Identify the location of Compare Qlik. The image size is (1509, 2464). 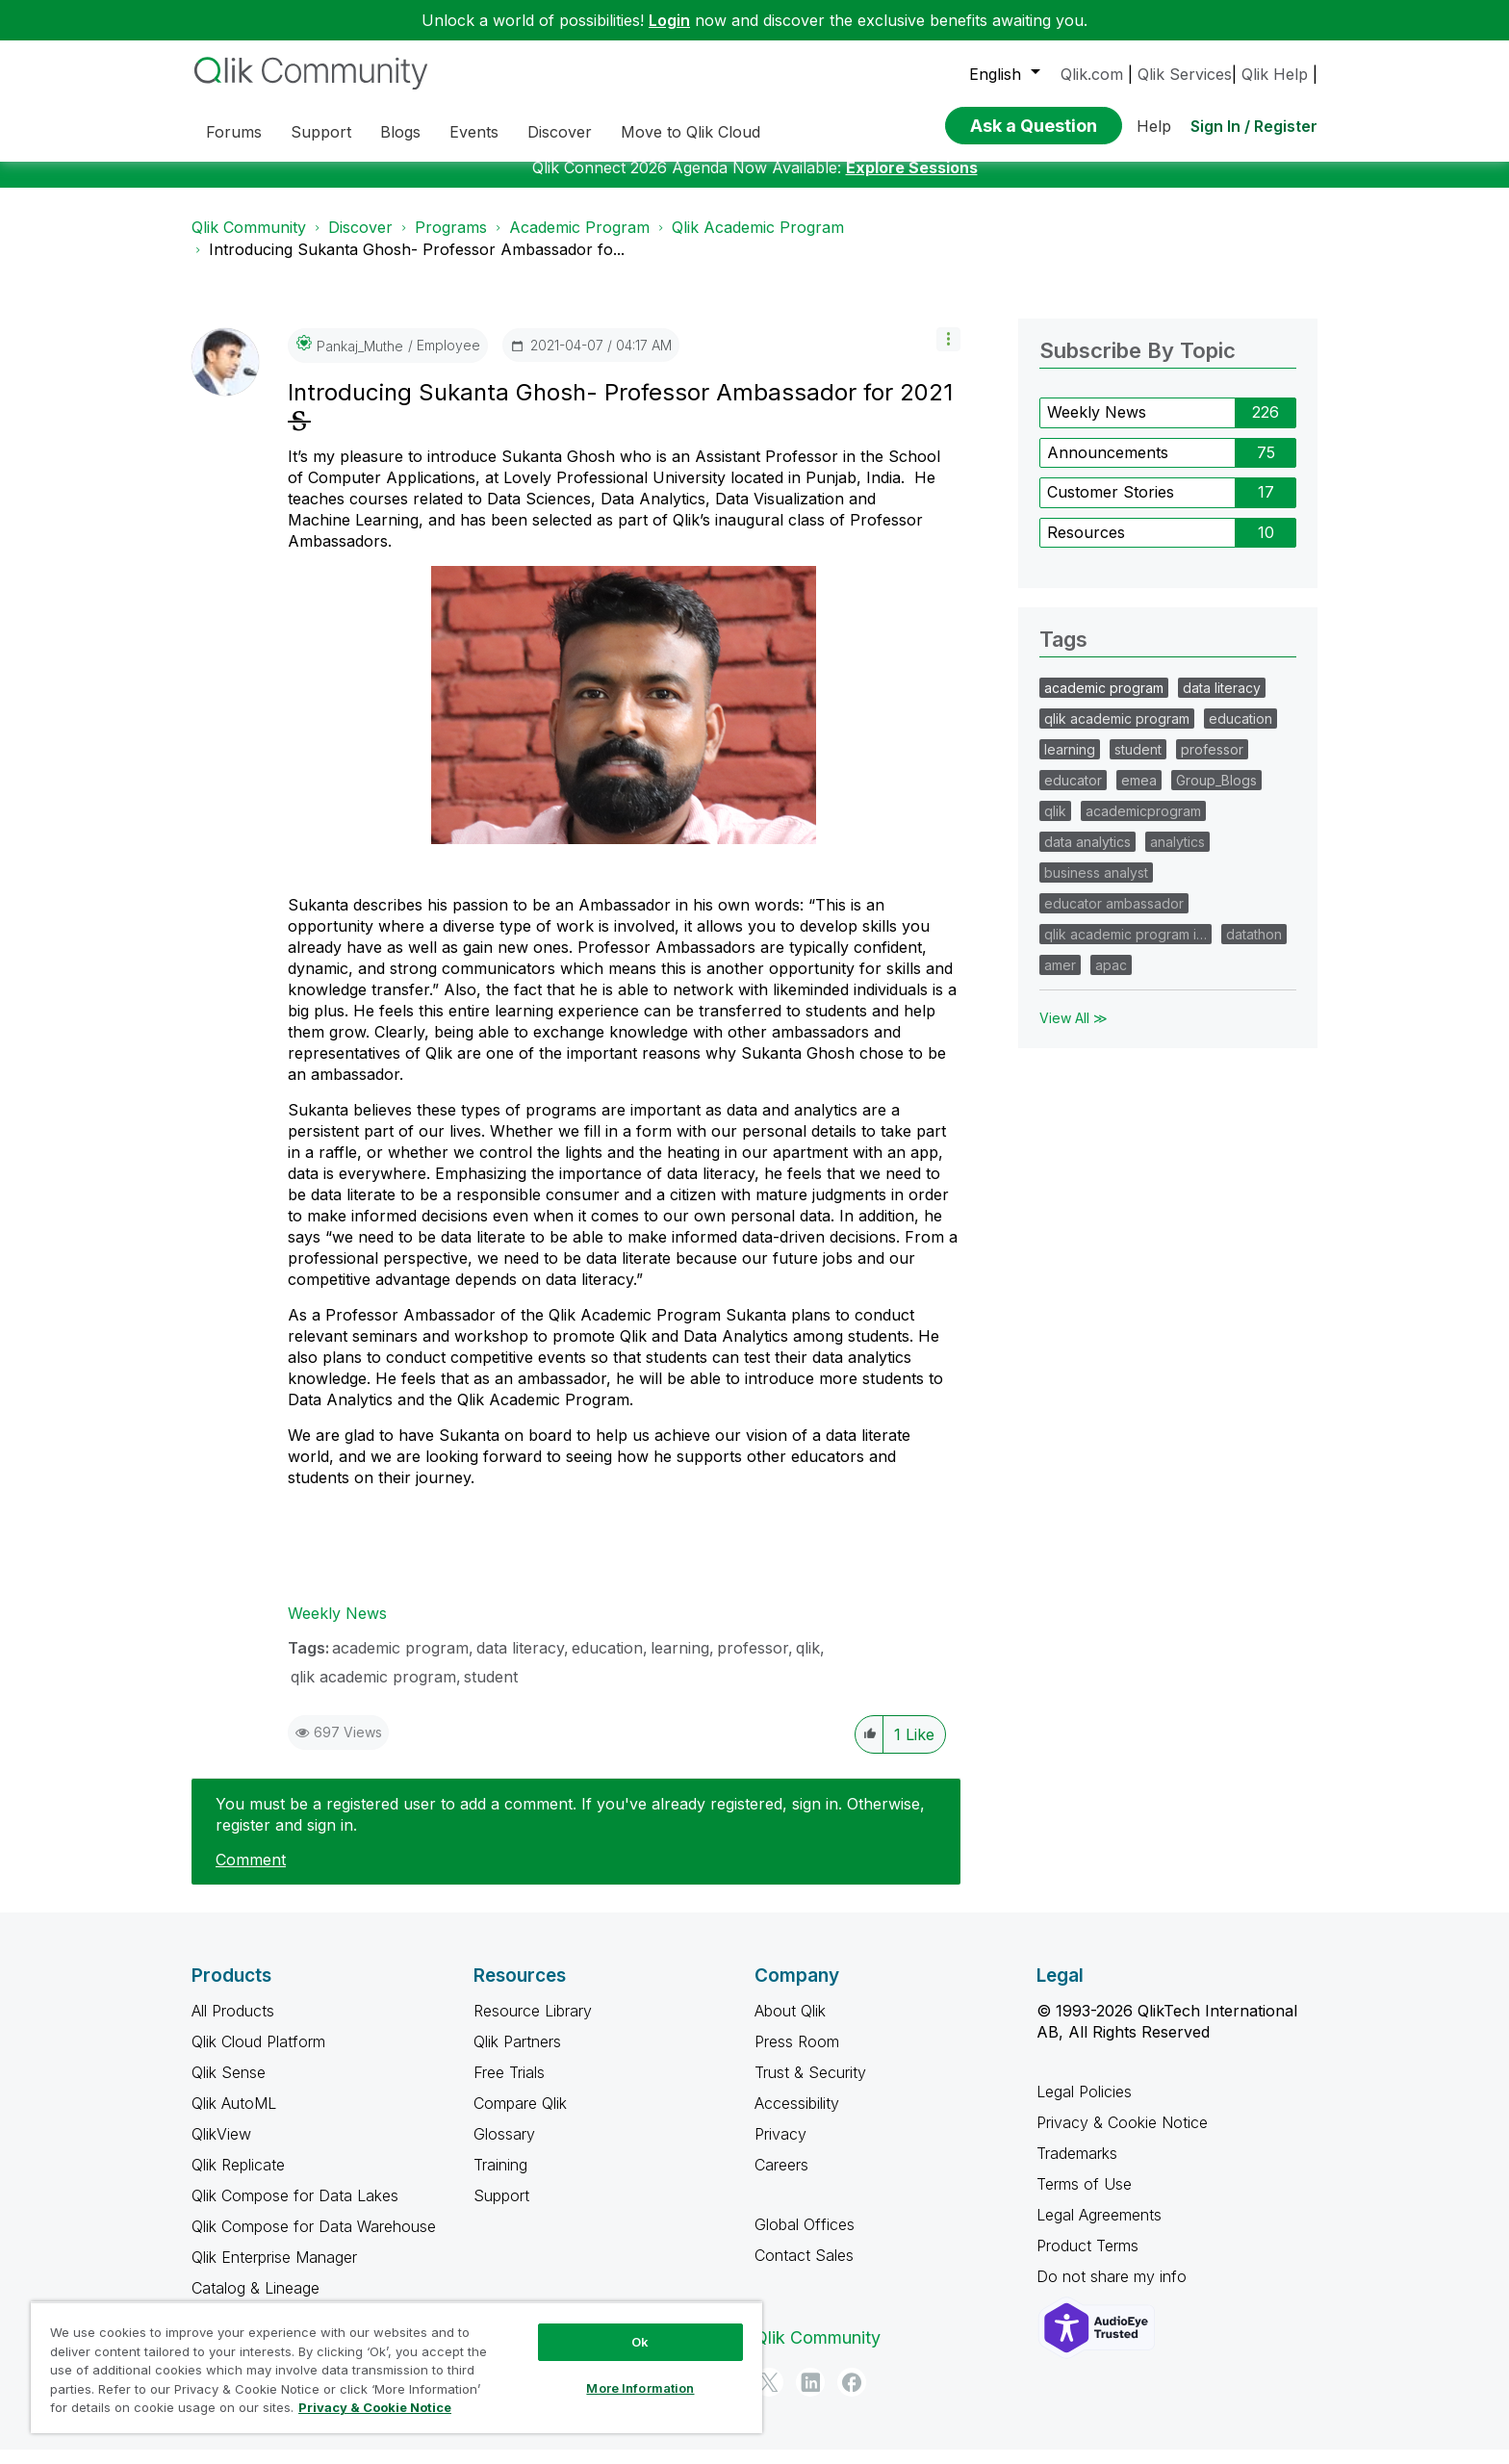
(520, 2117).